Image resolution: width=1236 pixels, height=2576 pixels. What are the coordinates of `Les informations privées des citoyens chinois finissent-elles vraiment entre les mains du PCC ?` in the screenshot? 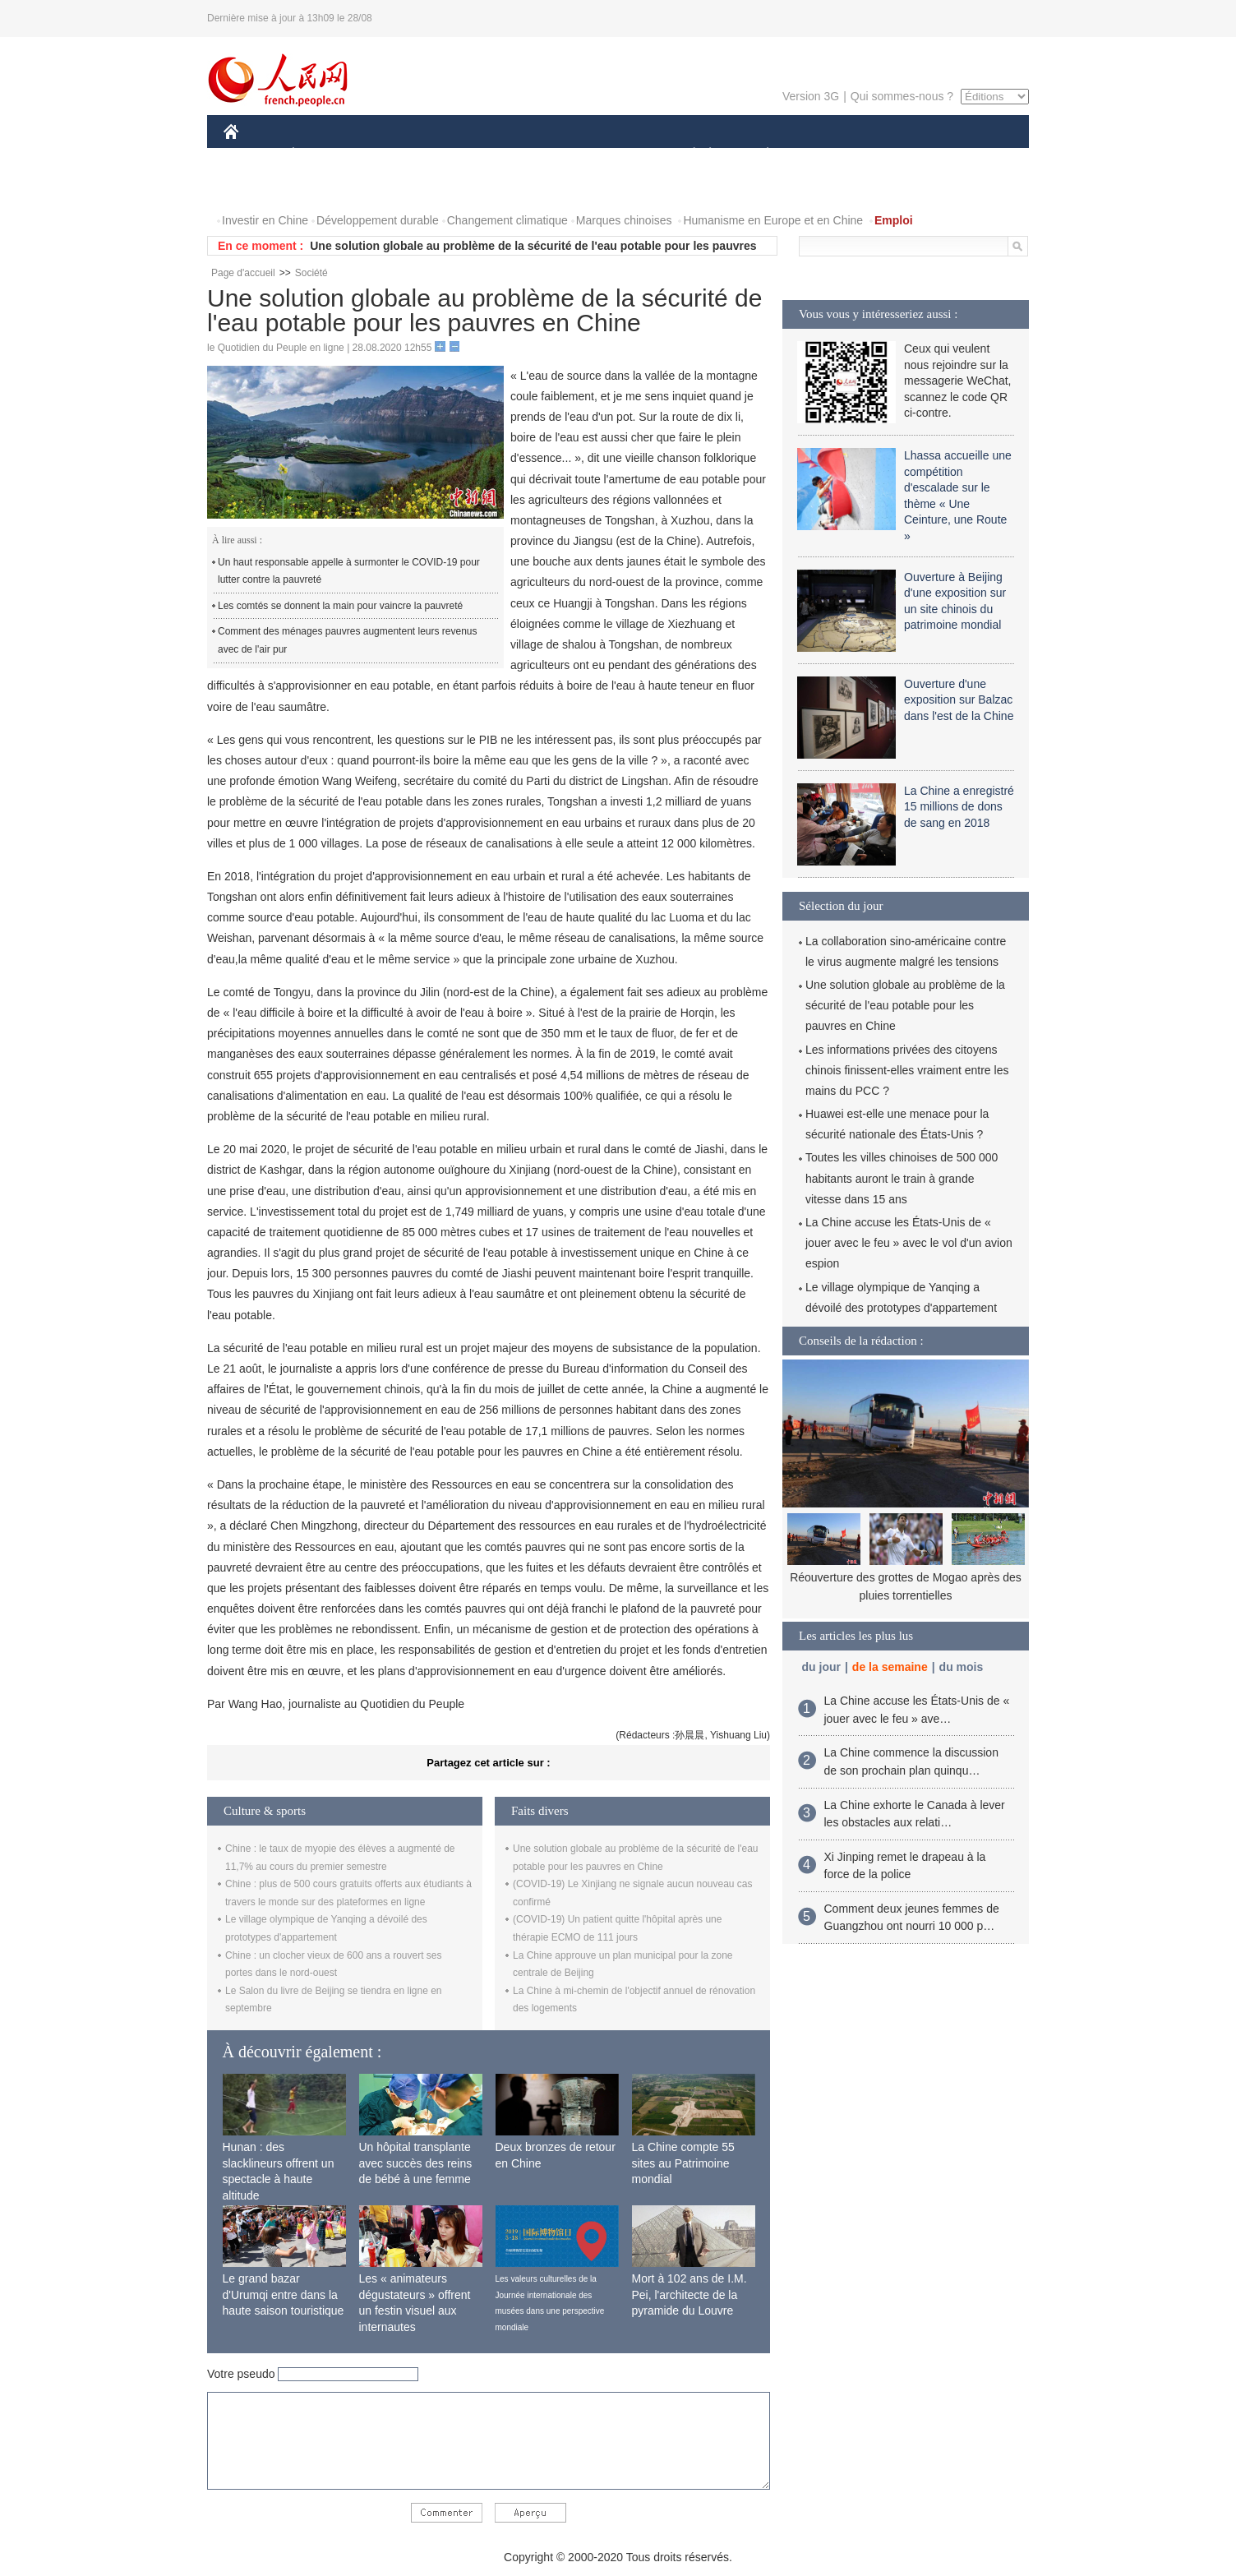 It's located at (906, 1070).